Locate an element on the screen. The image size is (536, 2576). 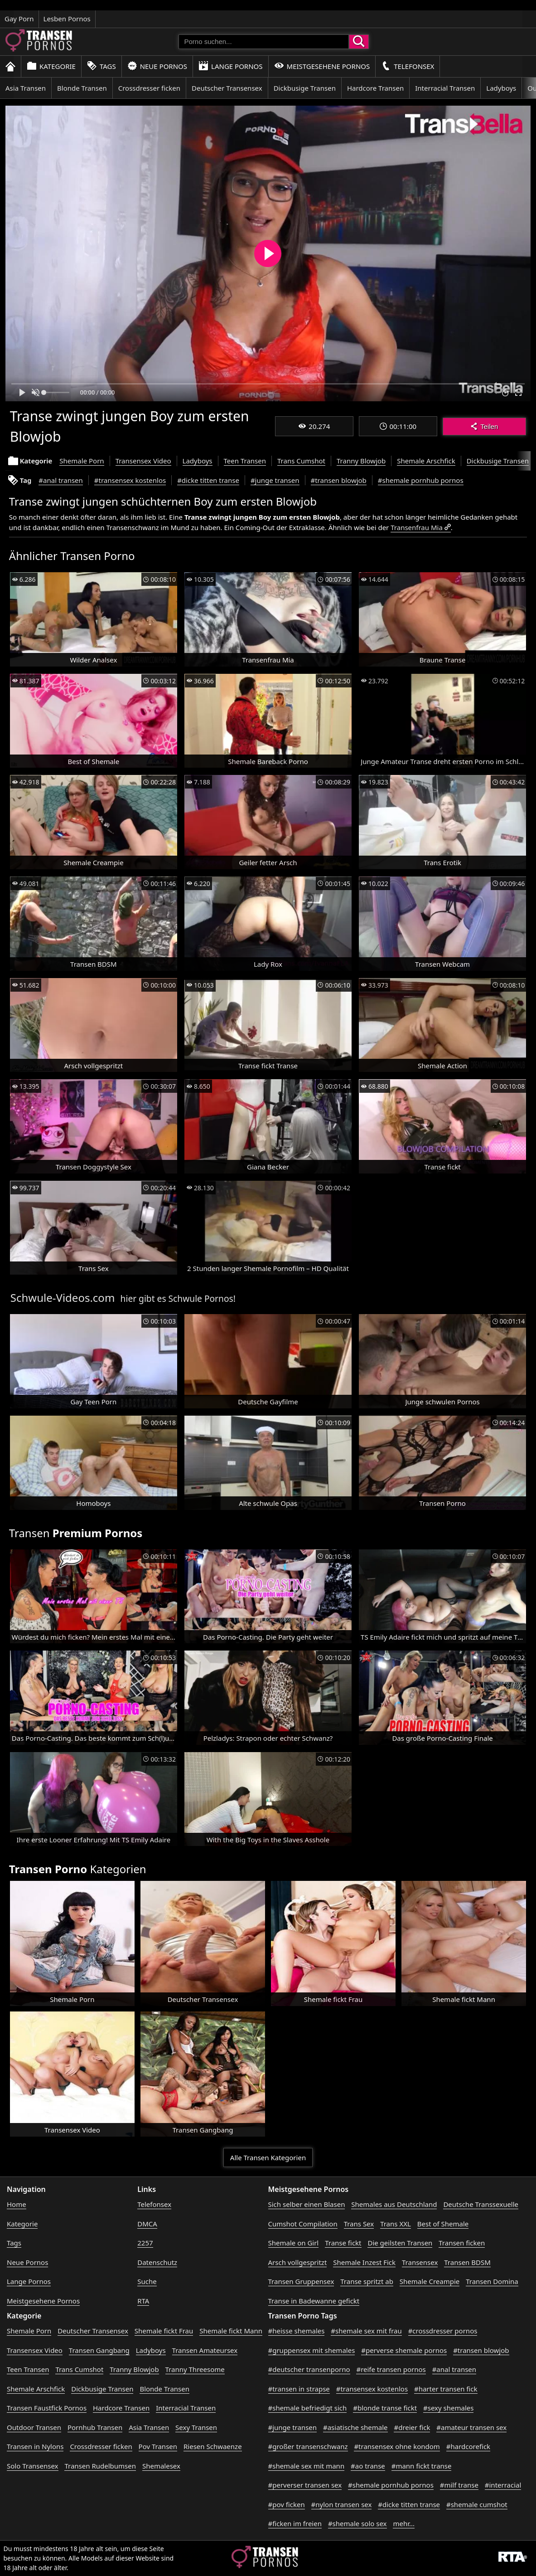
#dreier fick is located at coordinates (412, 2427).